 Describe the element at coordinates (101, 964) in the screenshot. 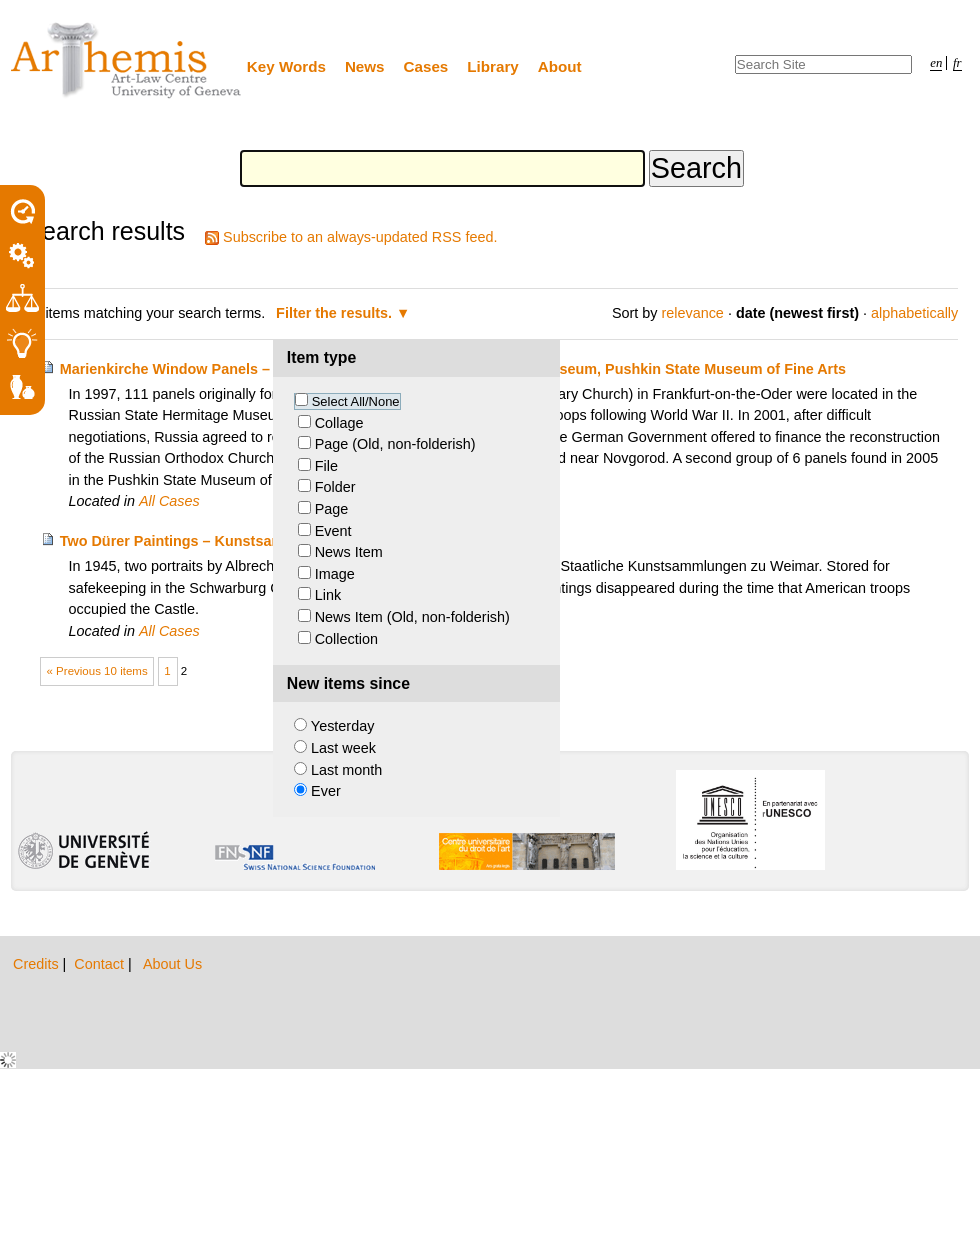

I see `Contact` at that location.